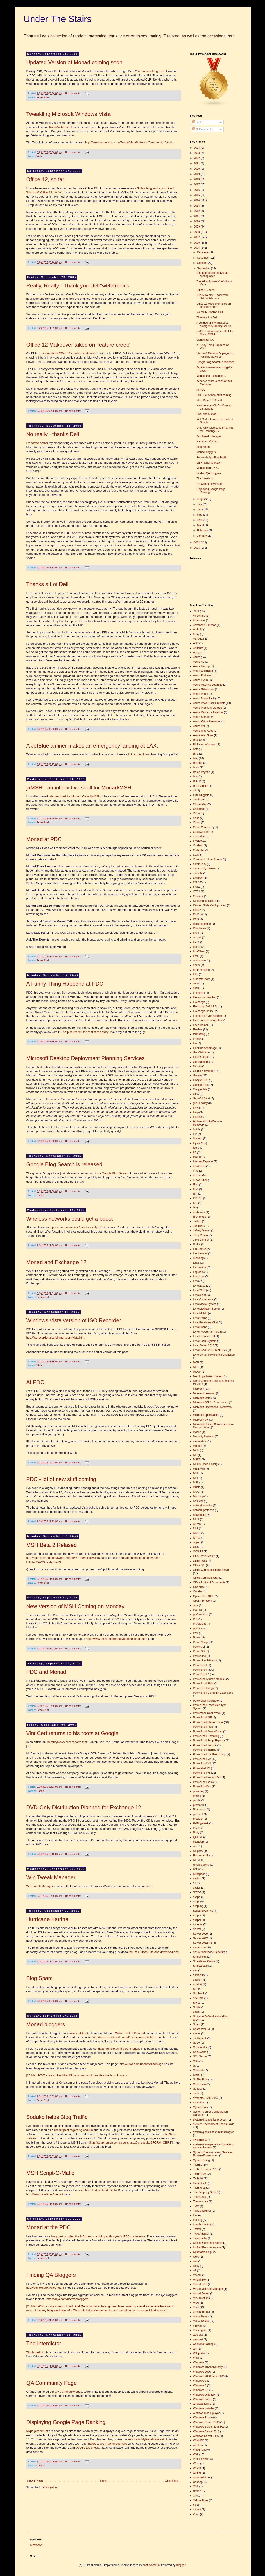 This screenshot has width=265, height=2576. What do you see at coordinates (204, 268) in the screenshot?
I see `September` at bounding box center [204, 268].